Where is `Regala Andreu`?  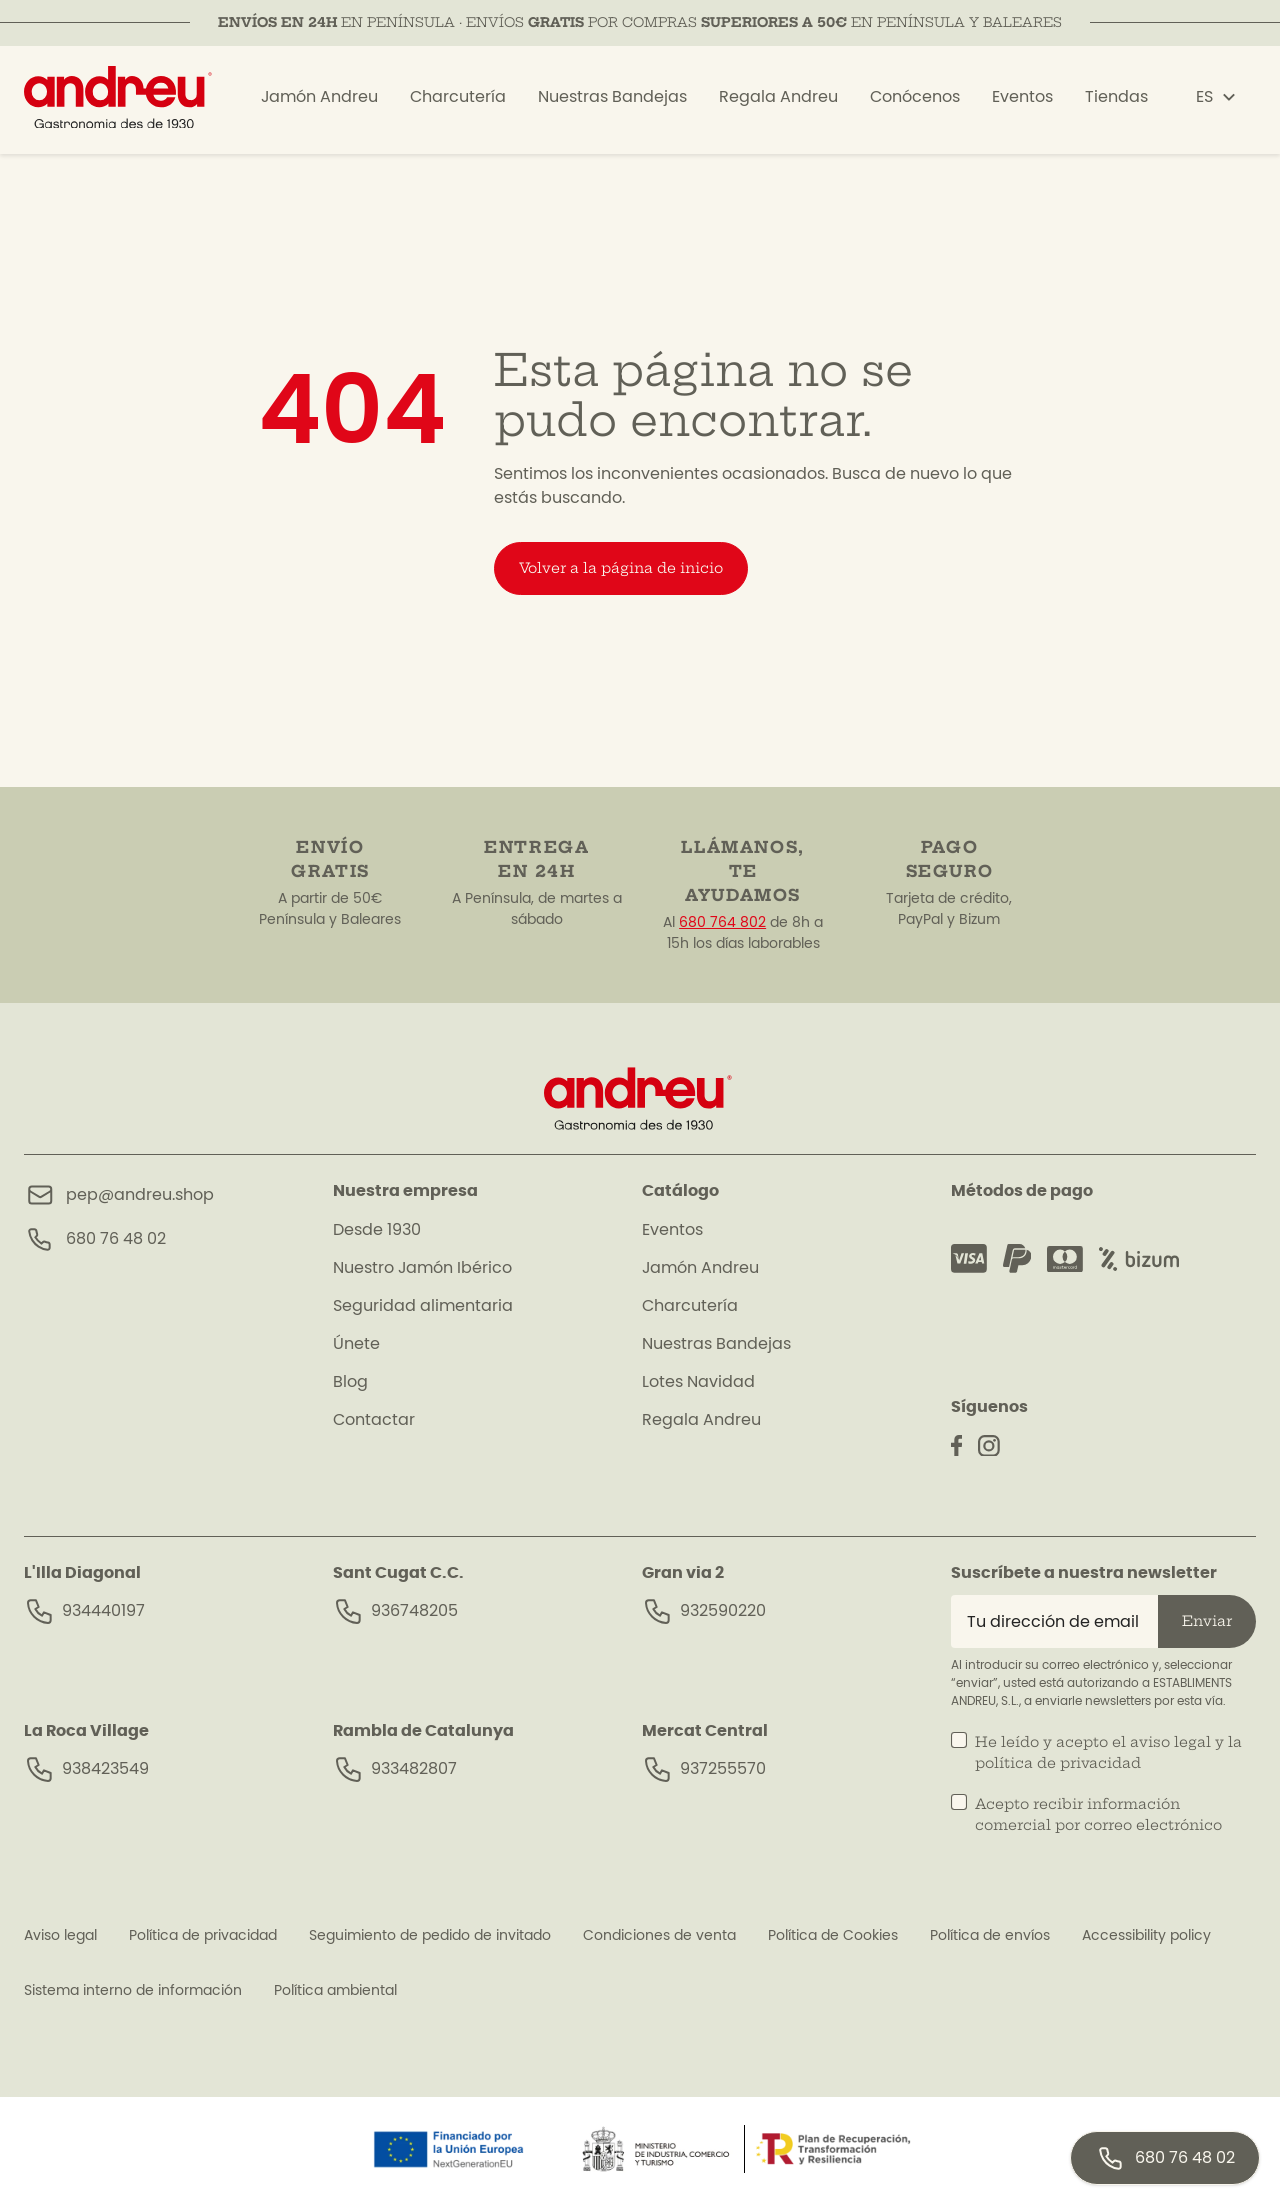
Regala Andreu is located at coordinates (778, 103).